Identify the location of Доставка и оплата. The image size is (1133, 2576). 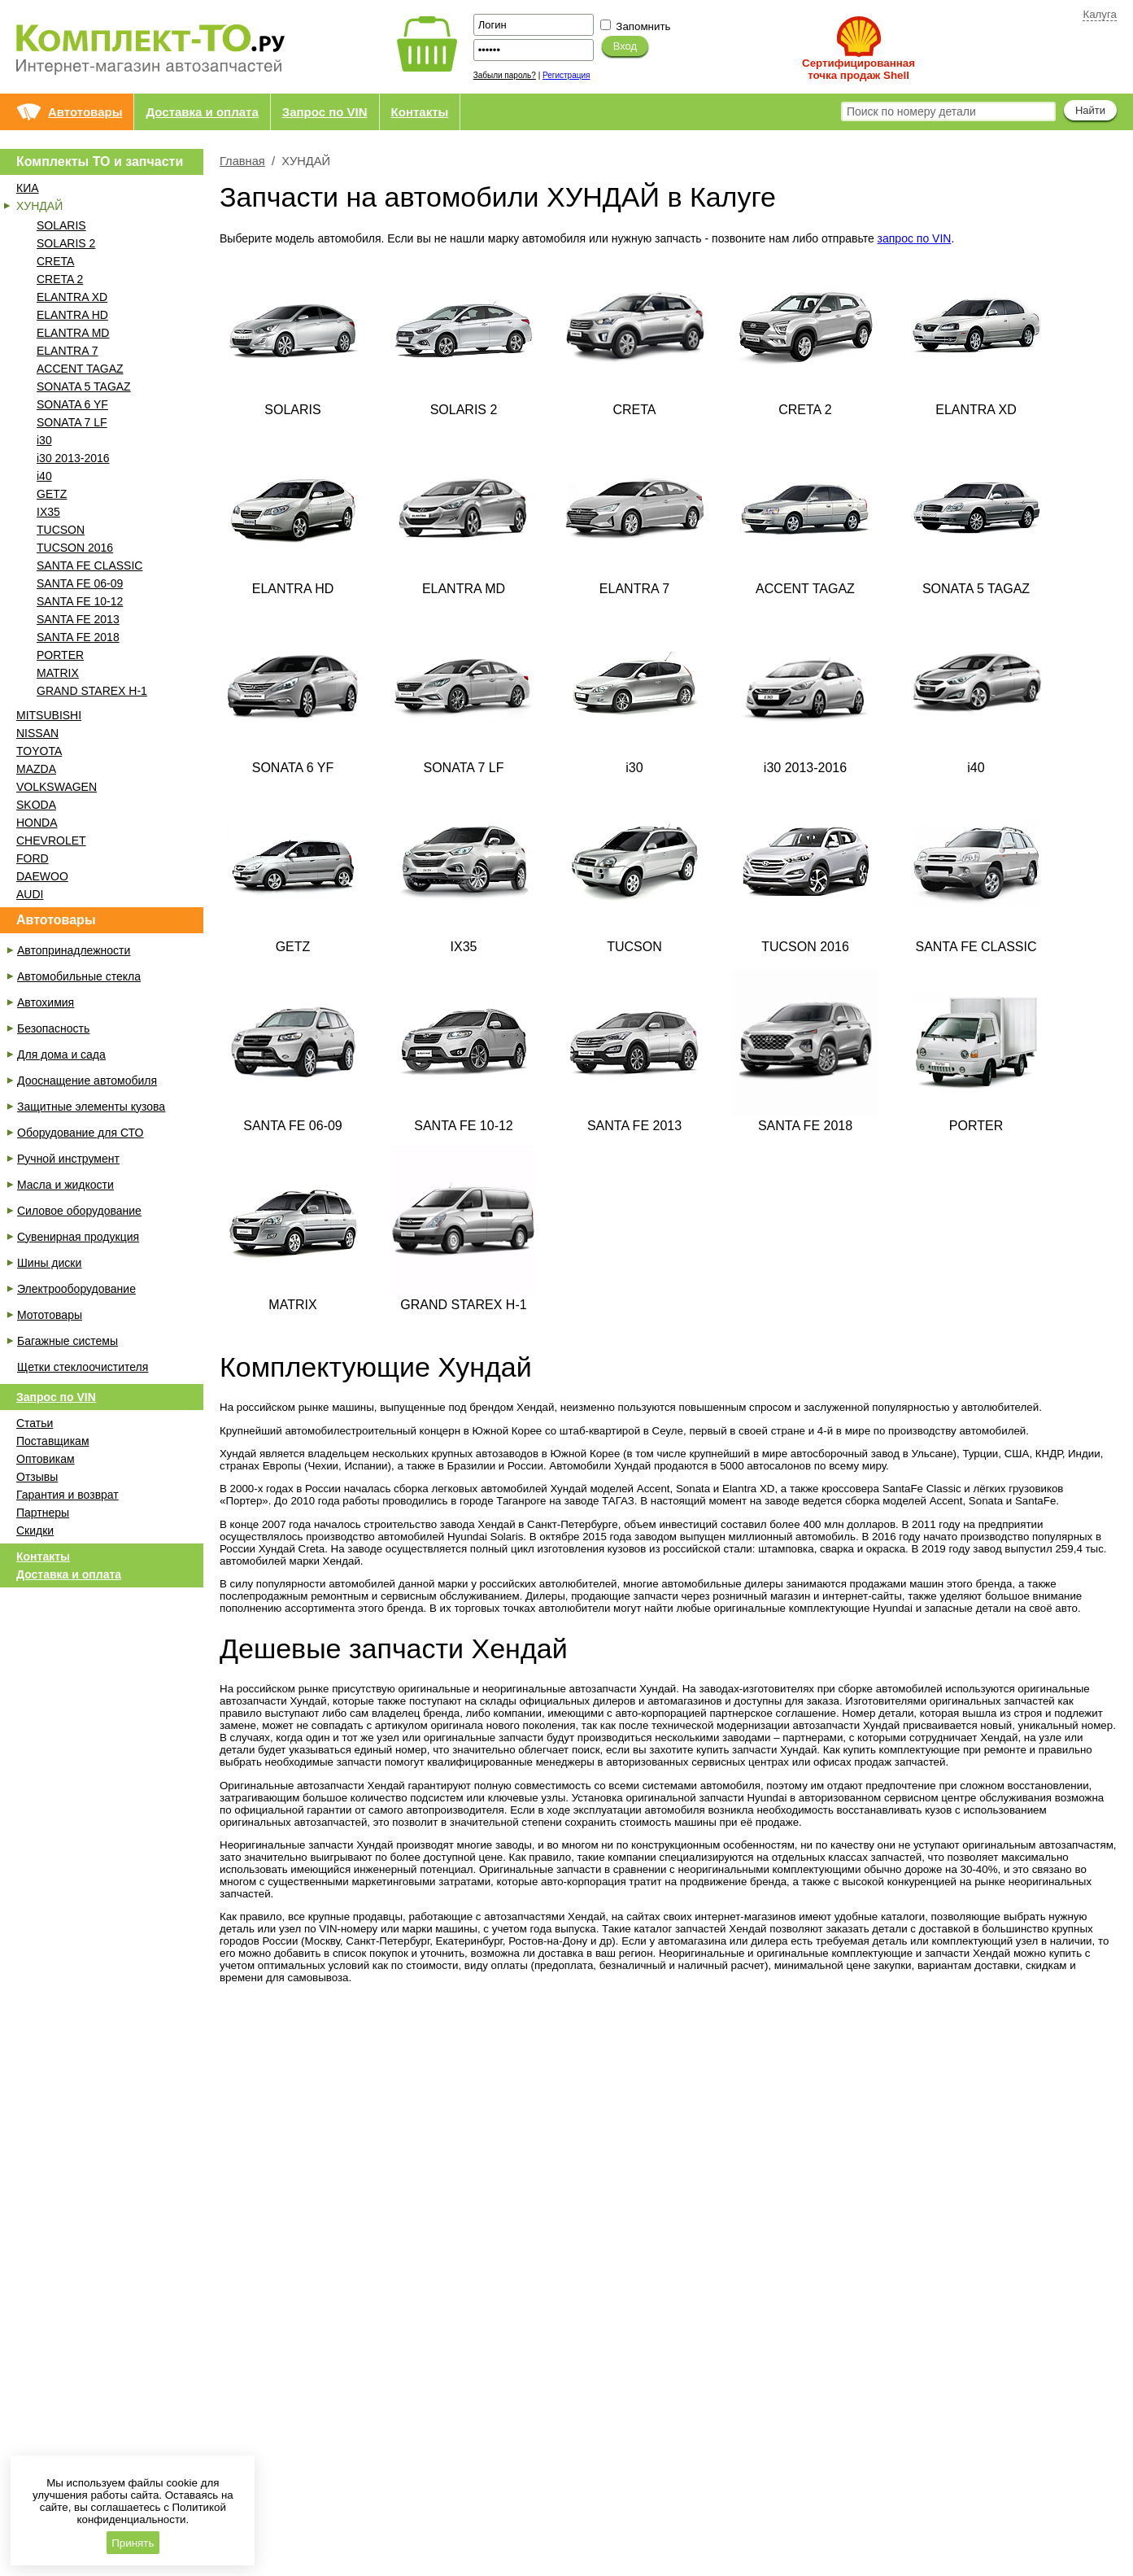
(202, 112).